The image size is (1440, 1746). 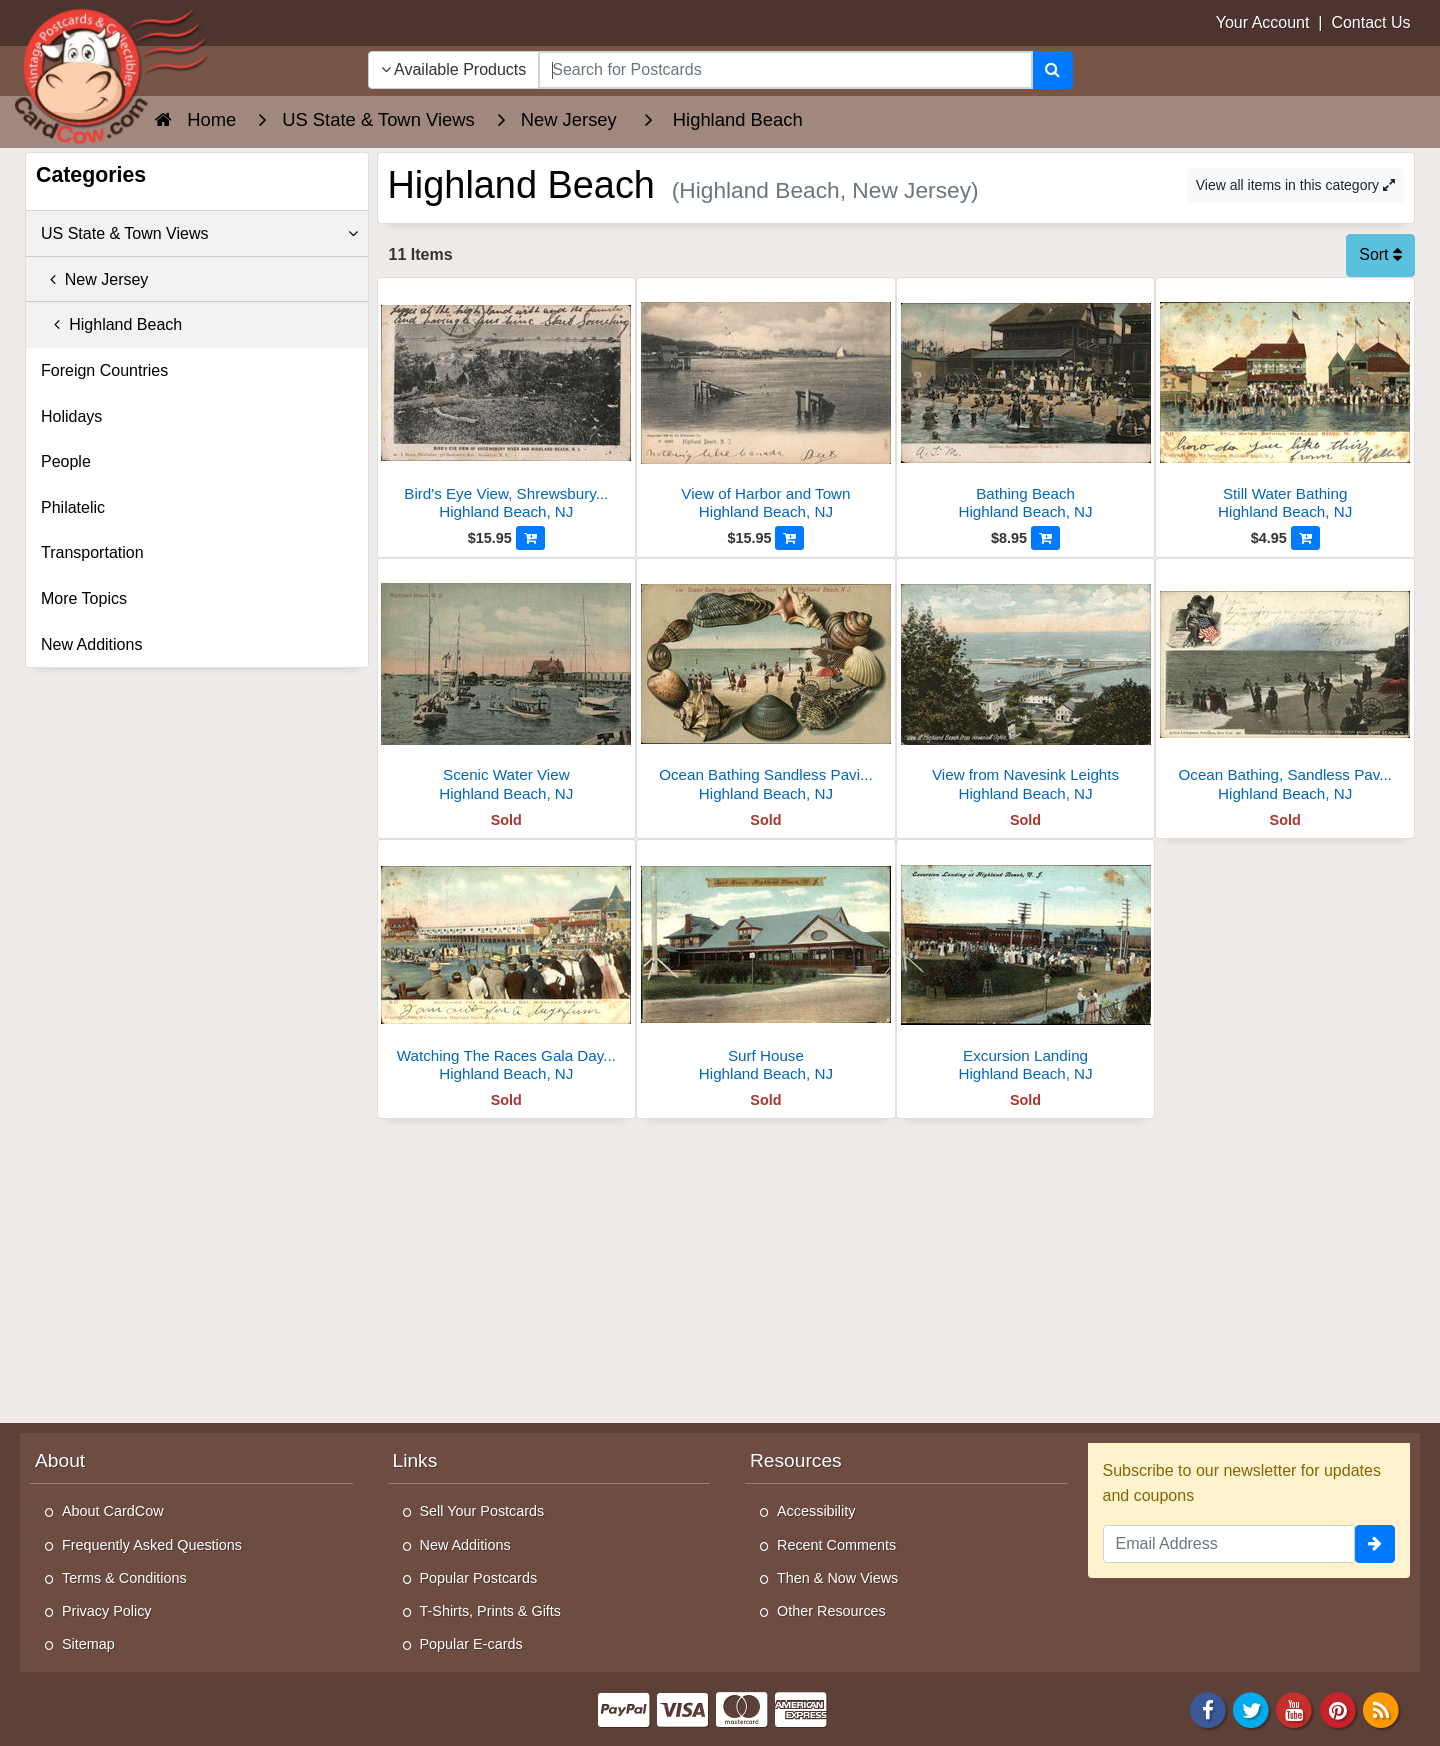 I want to click on Other Resources, so click(x=831, y=1611).